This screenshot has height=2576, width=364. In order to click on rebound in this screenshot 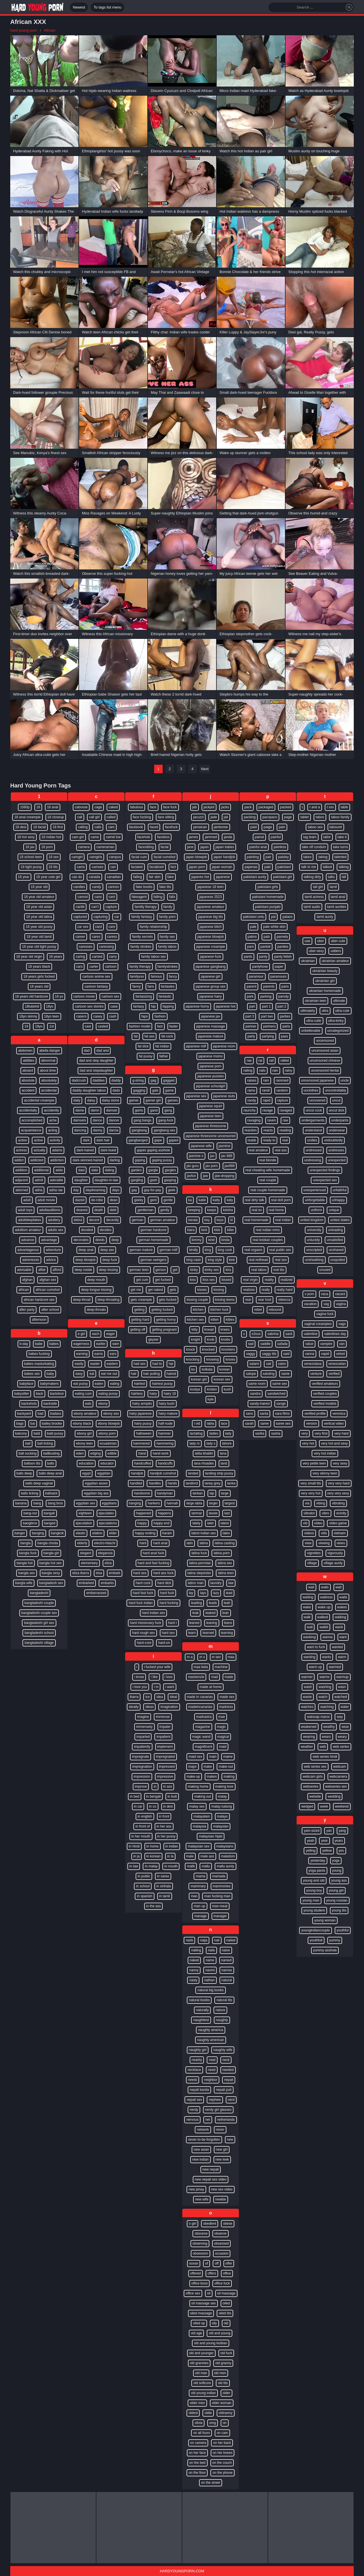, I will do `click(275, 1310)`.